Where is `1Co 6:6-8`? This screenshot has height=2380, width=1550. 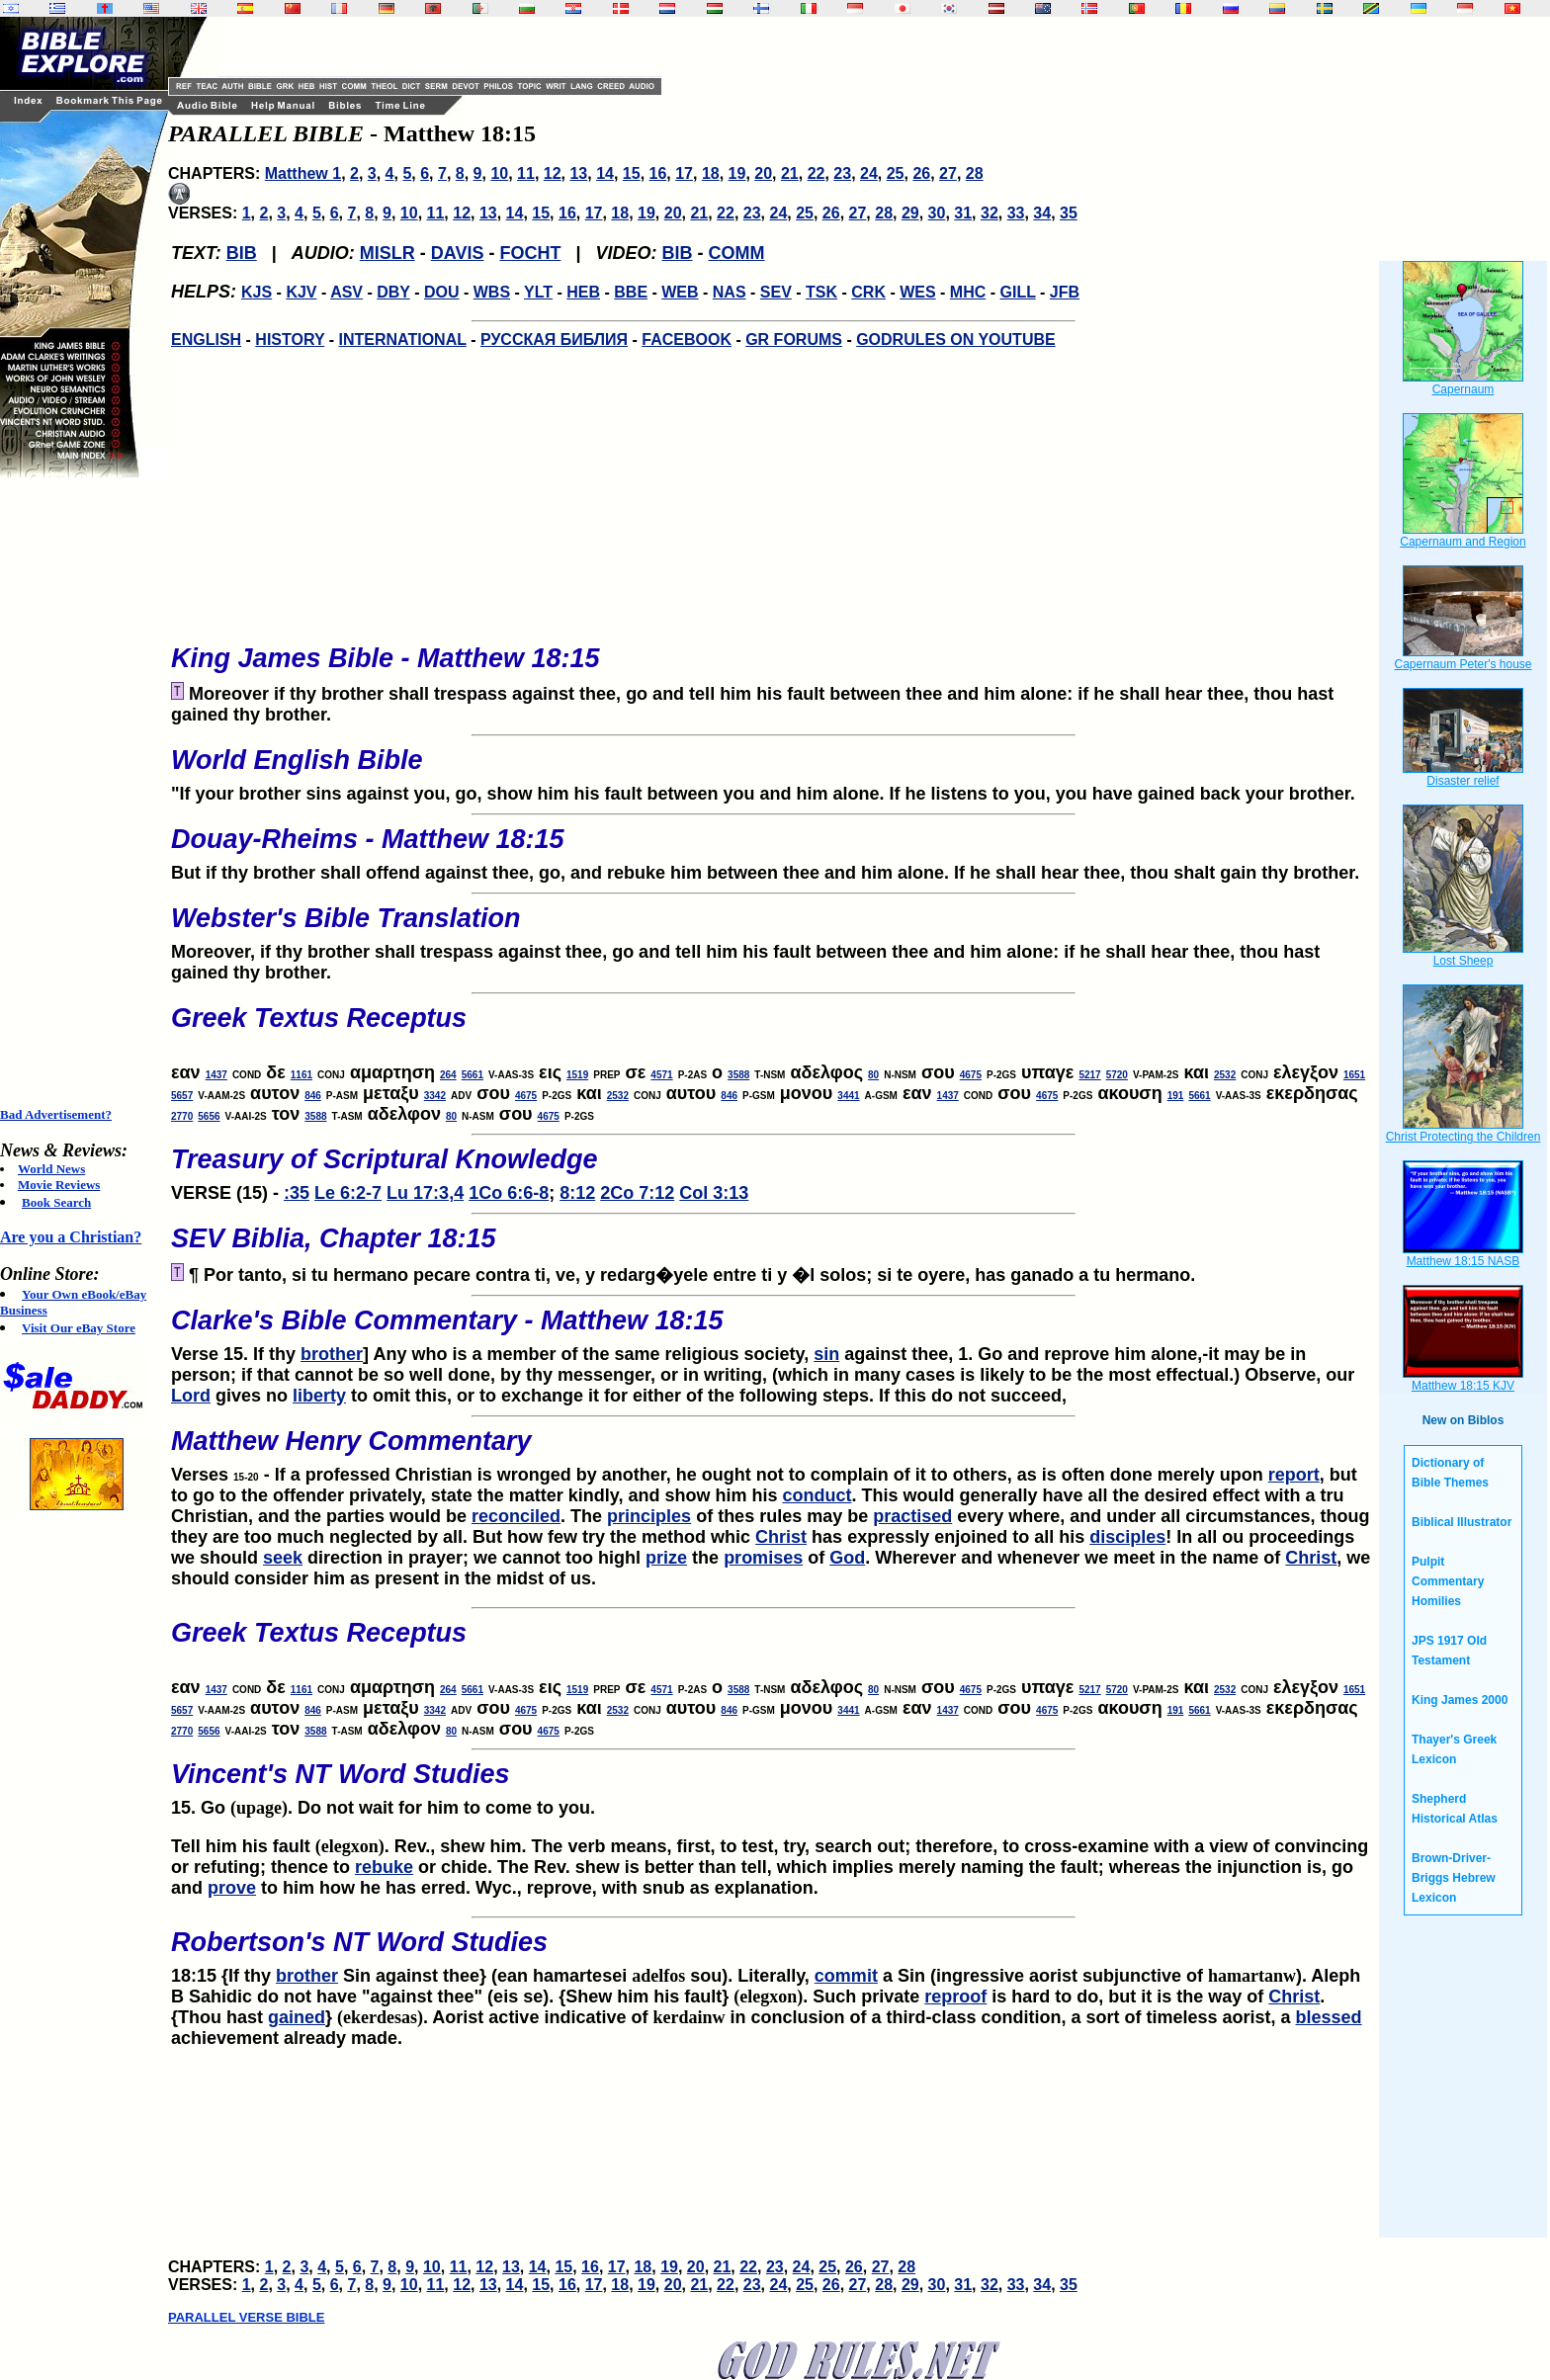
1Co 6:6-8 is located at coordinates (509, 1193).